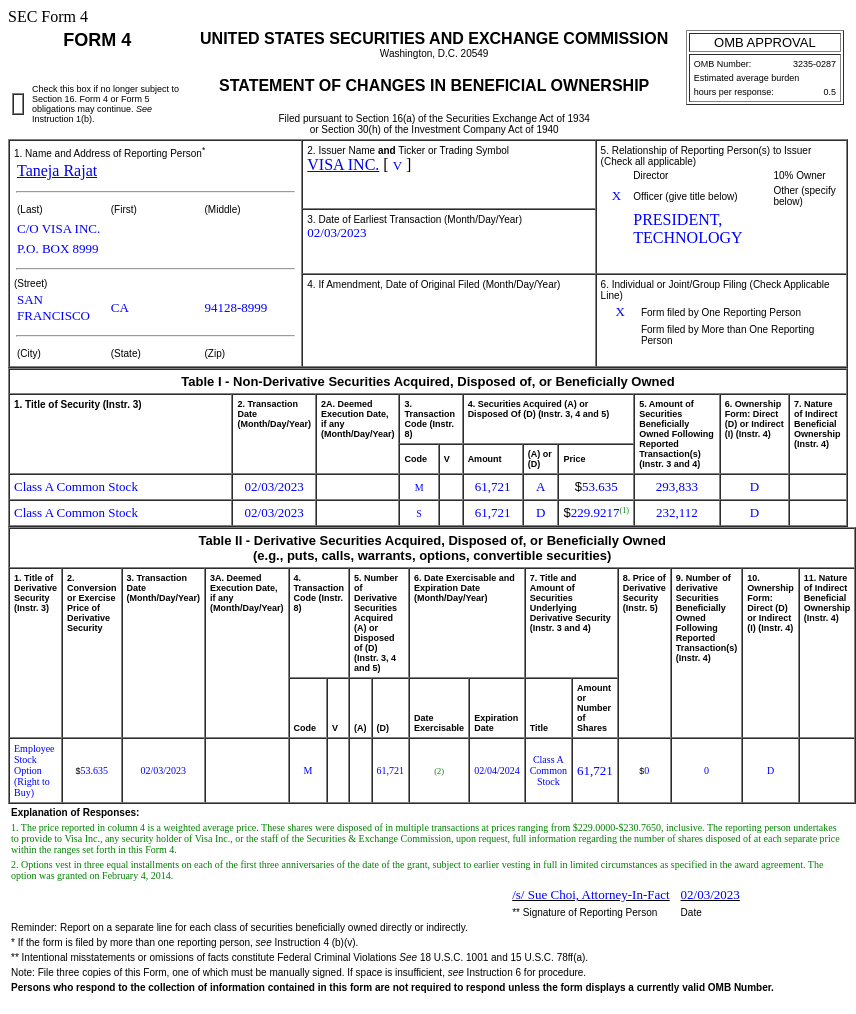 The image size is (856, 1014). I want to click on Taneja Rajat, so click(57, 170).